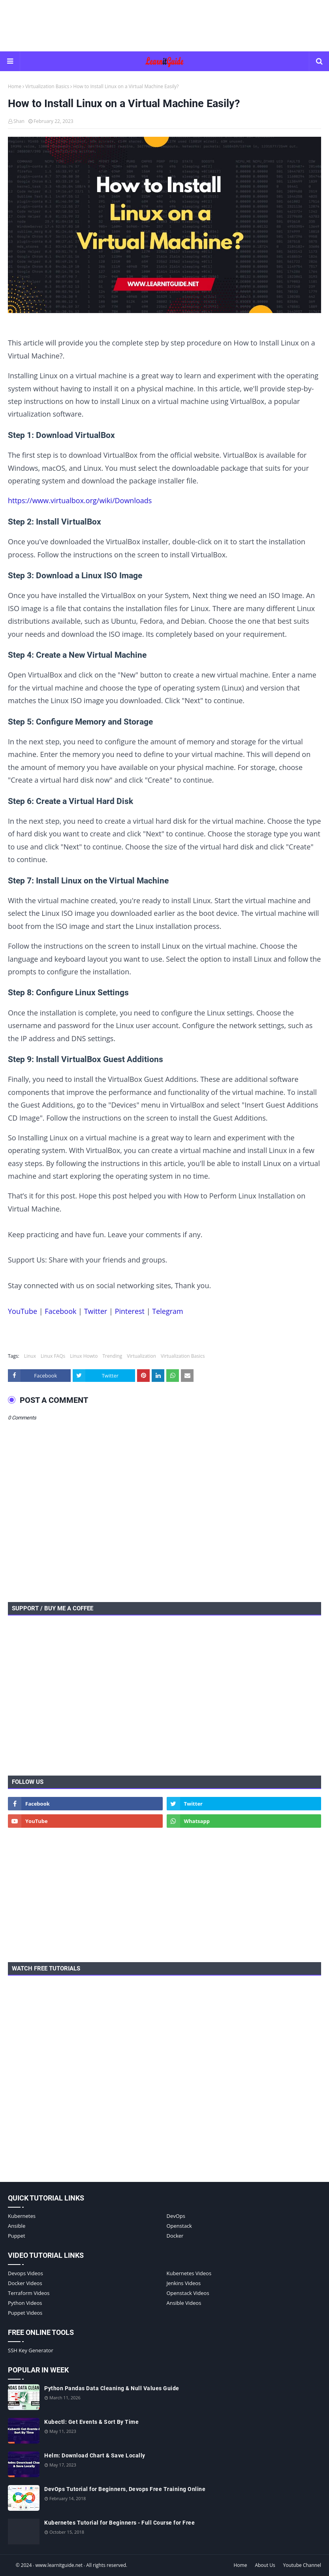 This screenshot has width=329, height=2576. Describe the element at coordinates (189, 2273) in the screenshot. I see `Kubernetes Videos` at that location.